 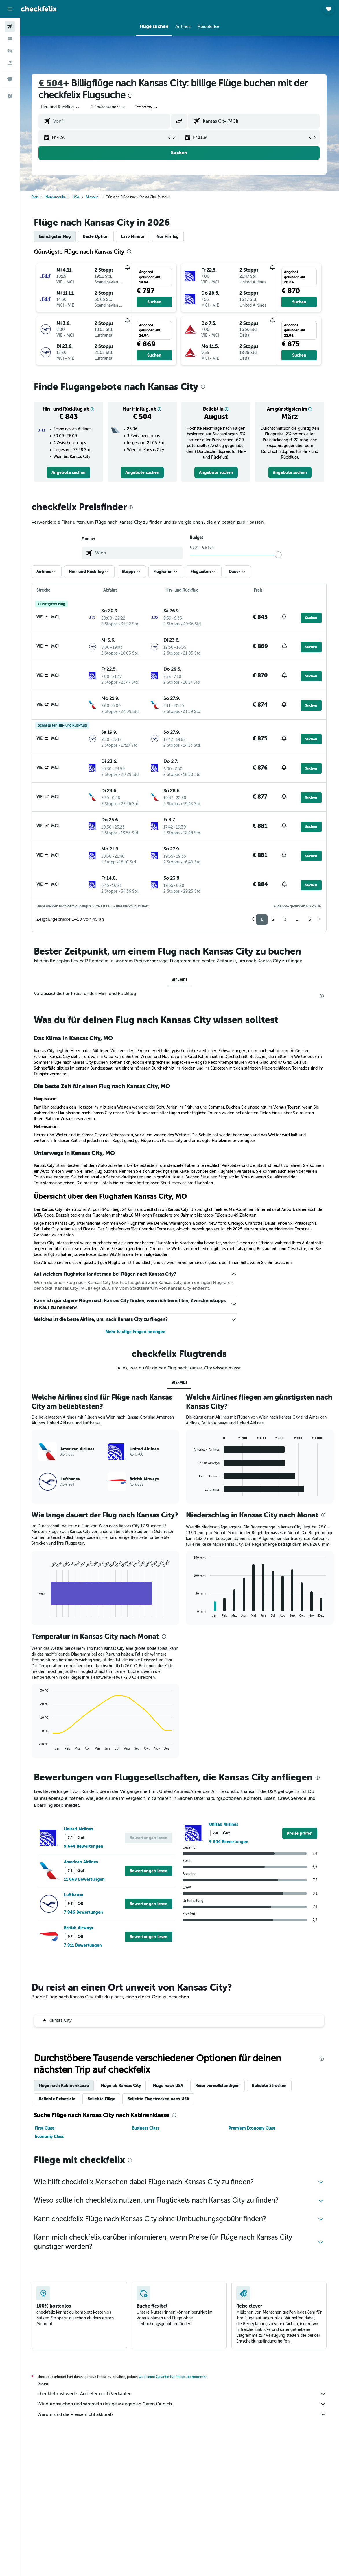 What do you see at coordinates (173, 2377) in the screenshot?
I see `wird keine Garantie für Preise übernommen` at bounding box center [173, 2377].